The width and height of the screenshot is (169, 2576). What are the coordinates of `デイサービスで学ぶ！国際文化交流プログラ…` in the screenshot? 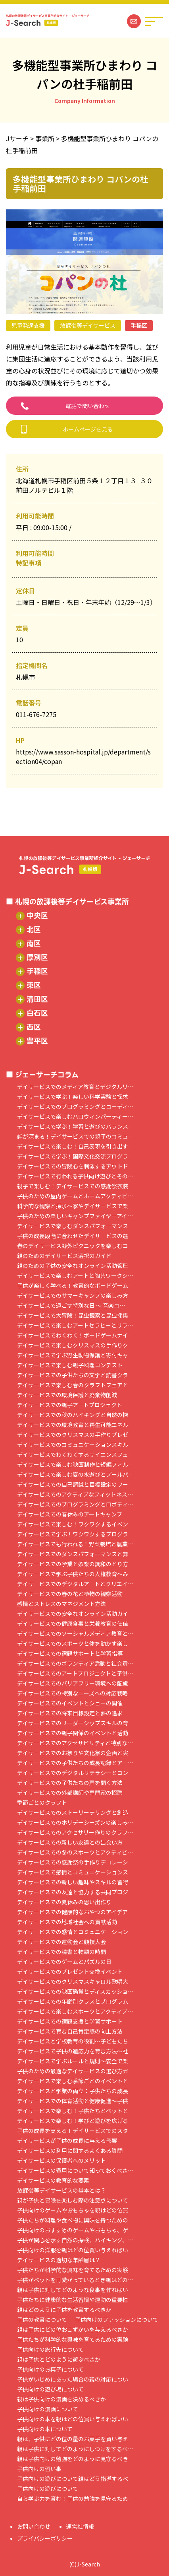 It's located at (75, 1156).